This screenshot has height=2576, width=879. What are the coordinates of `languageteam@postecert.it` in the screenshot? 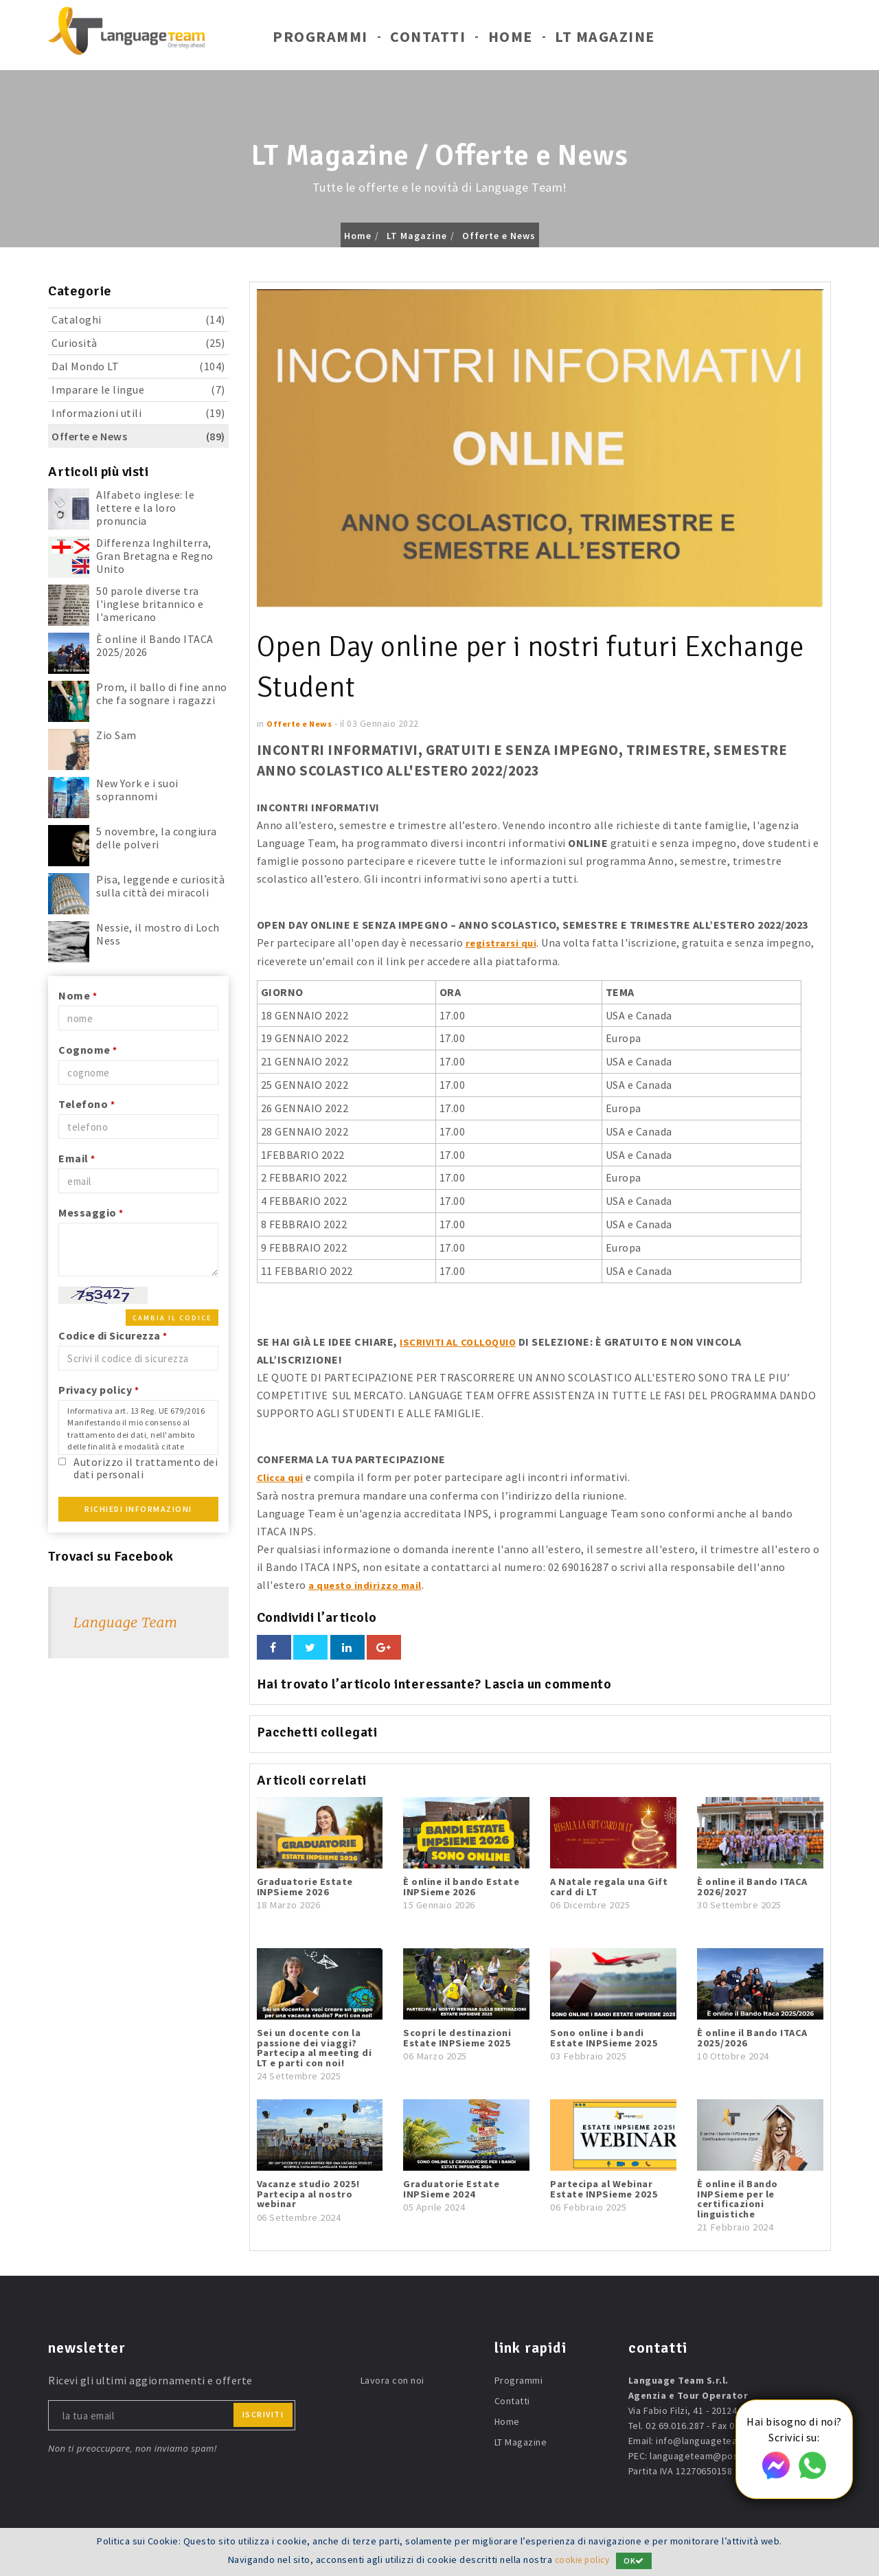 It's located at (712, 2454).